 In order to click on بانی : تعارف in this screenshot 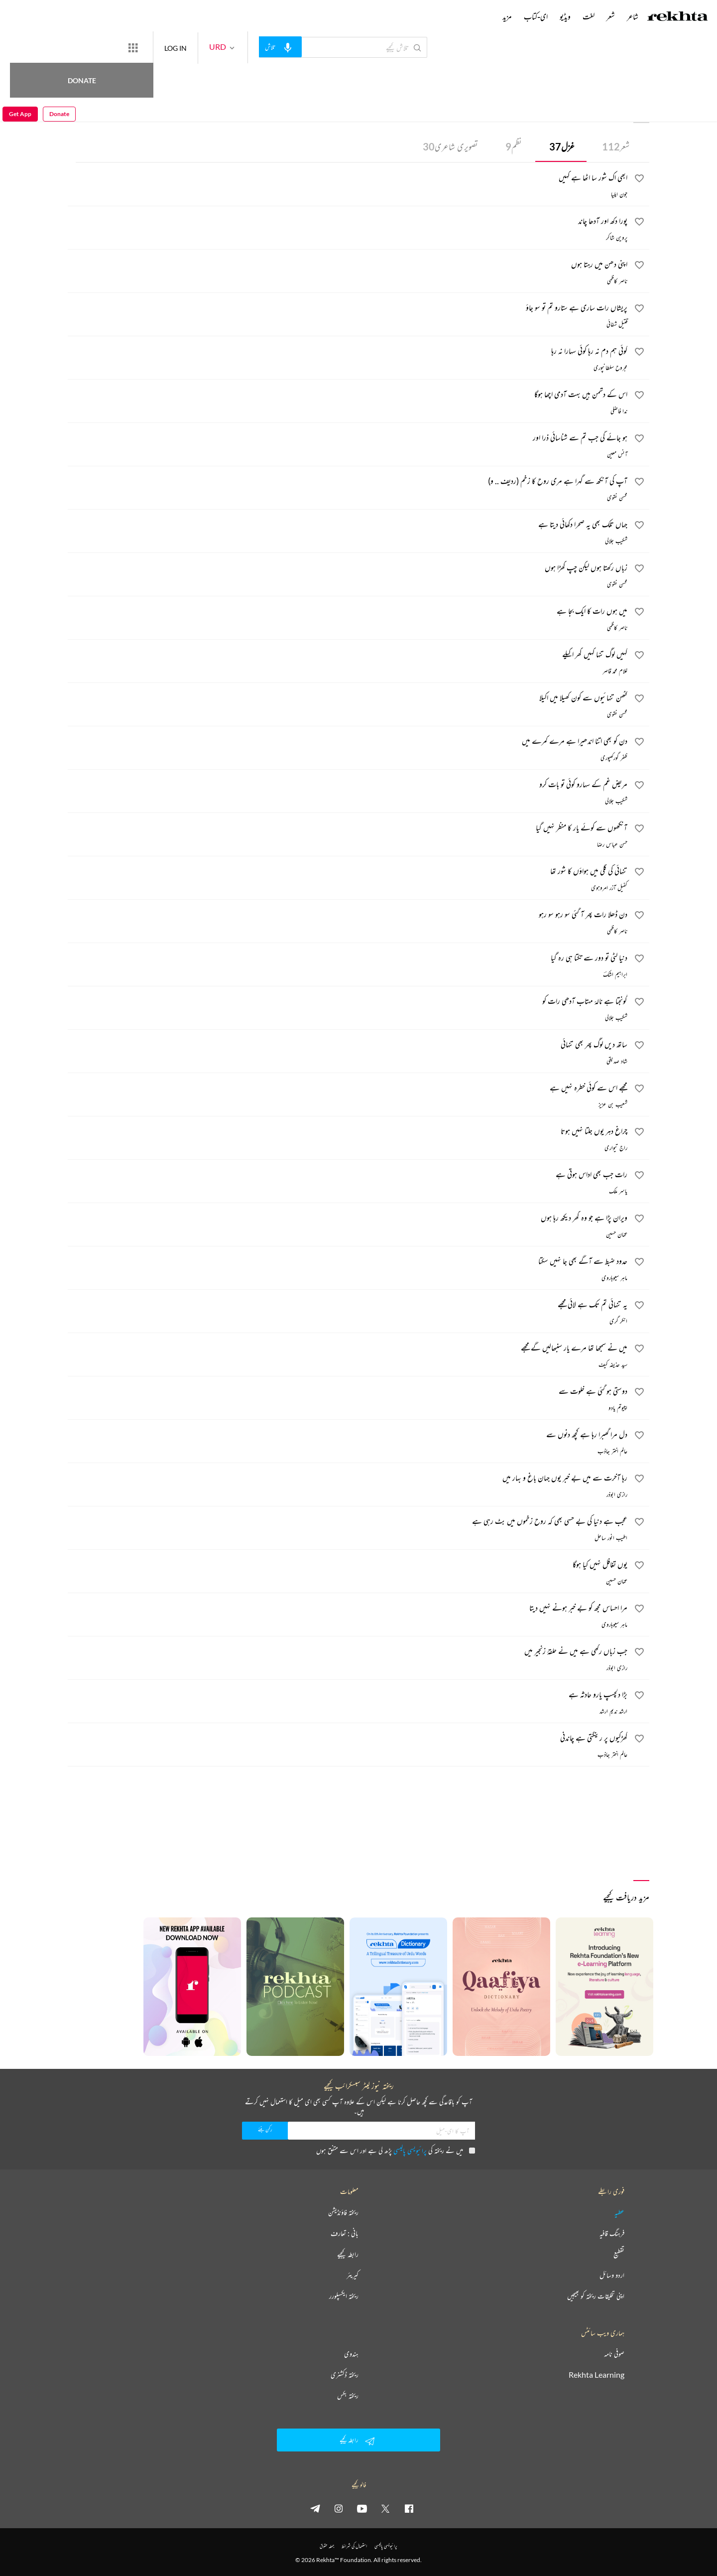, I will do `click(344, 2233)`.